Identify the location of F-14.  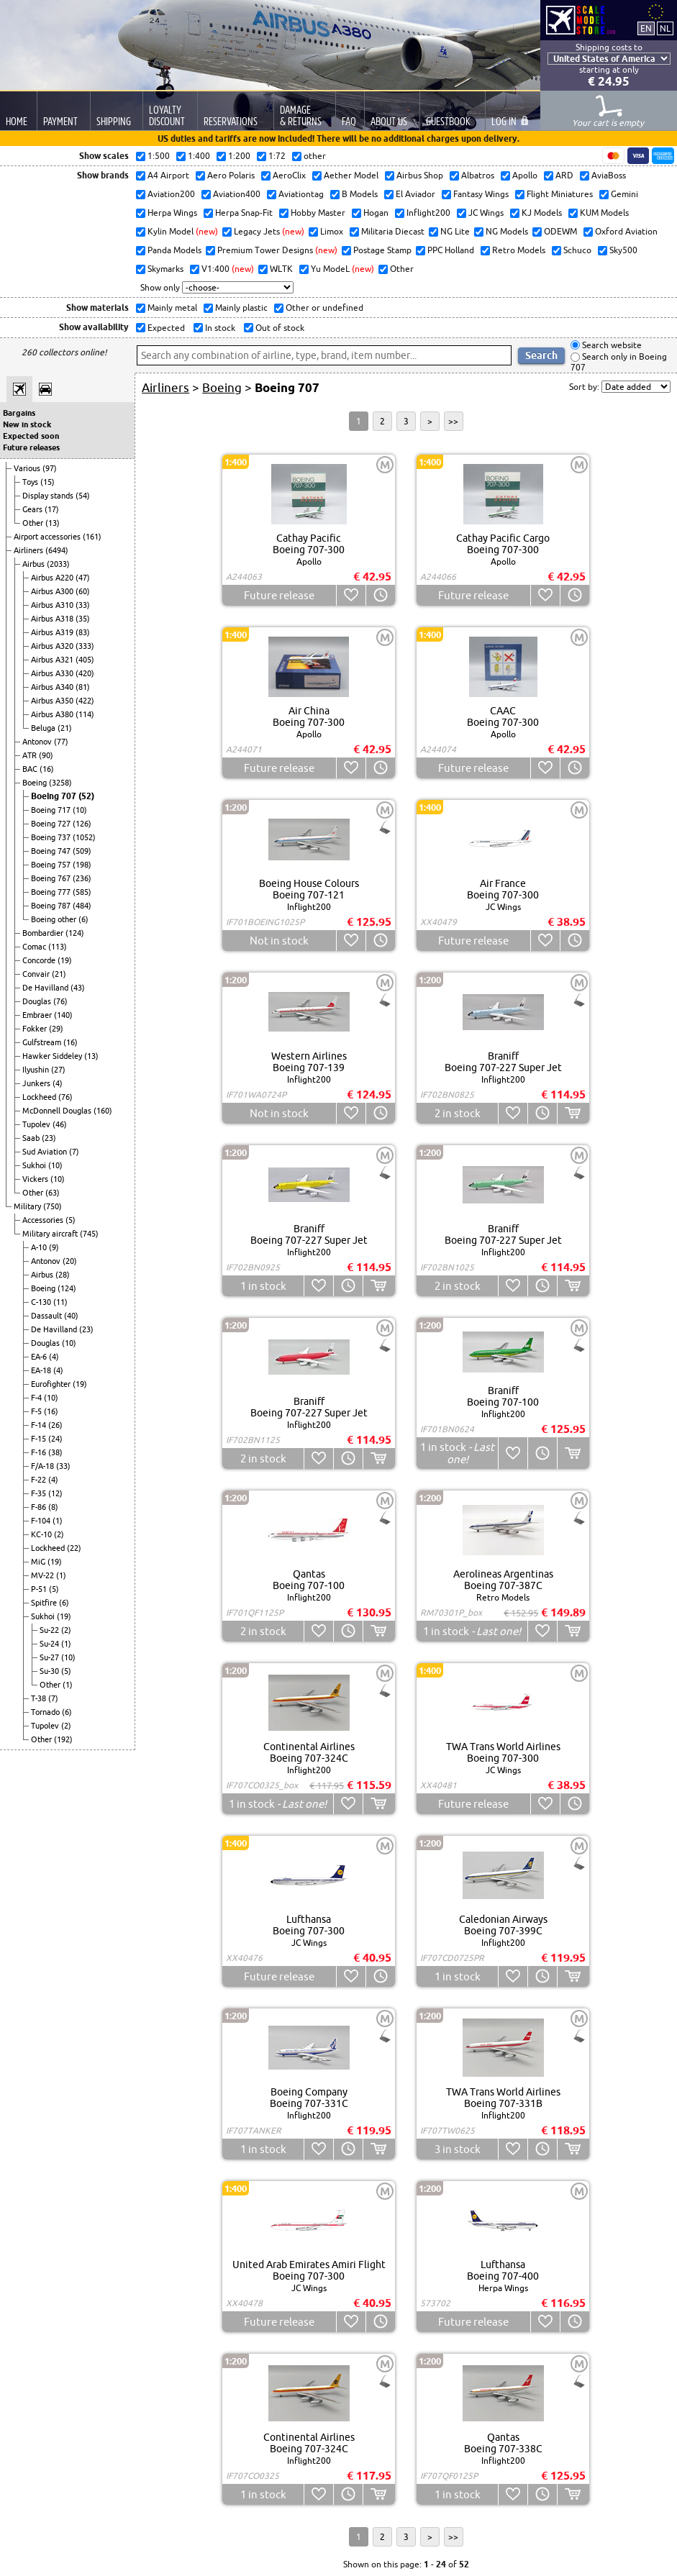
(39, 1425).